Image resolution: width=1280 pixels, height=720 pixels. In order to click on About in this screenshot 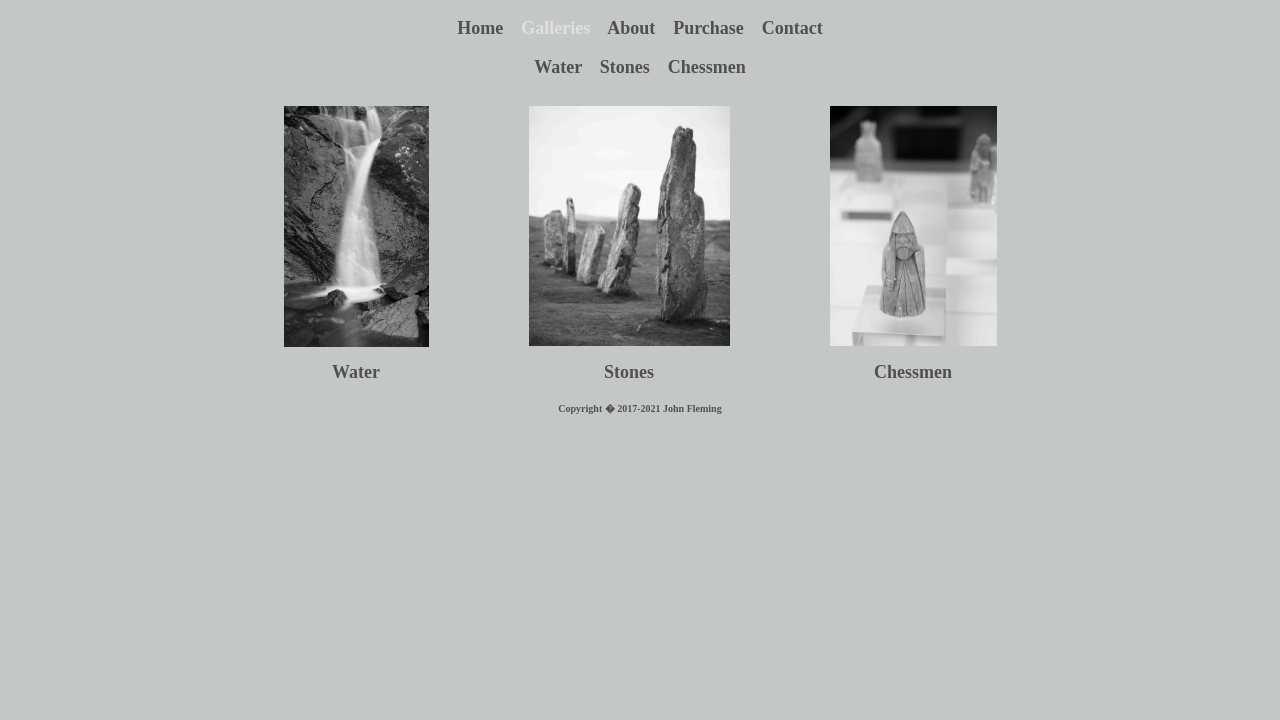, I will do `click(640, 28)`.